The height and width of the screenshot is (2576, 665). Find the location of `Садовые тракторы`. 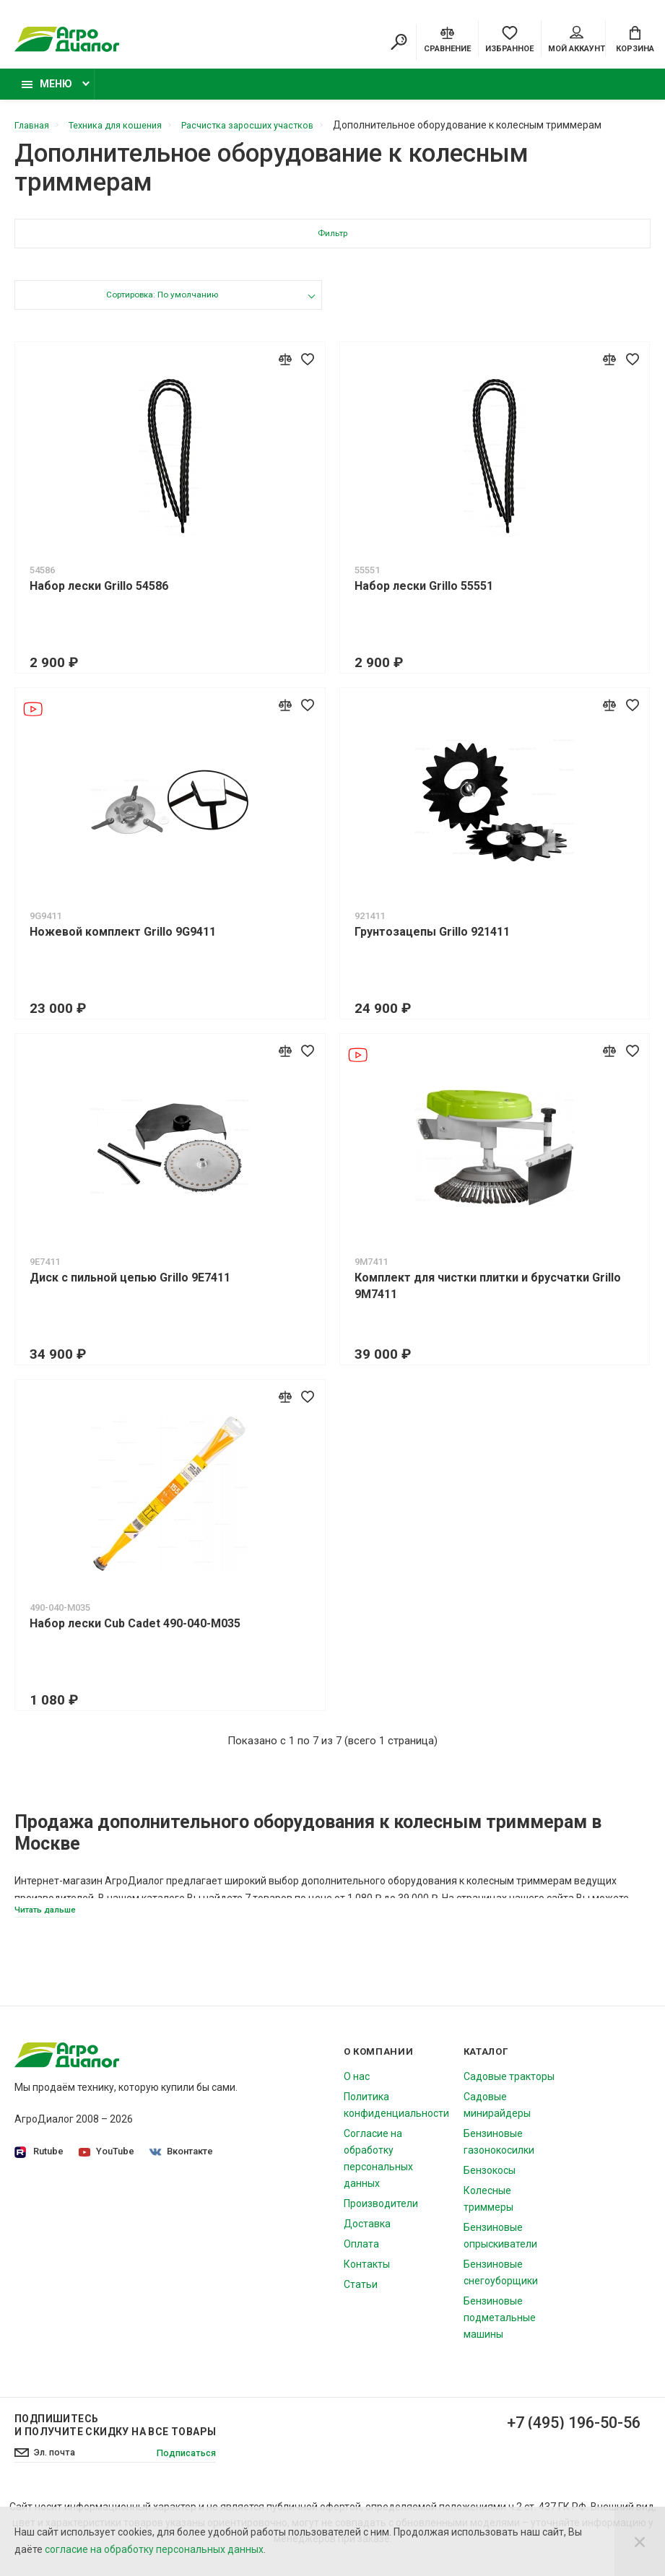

Садовые тракторы is located at coordinates (509, 2086).